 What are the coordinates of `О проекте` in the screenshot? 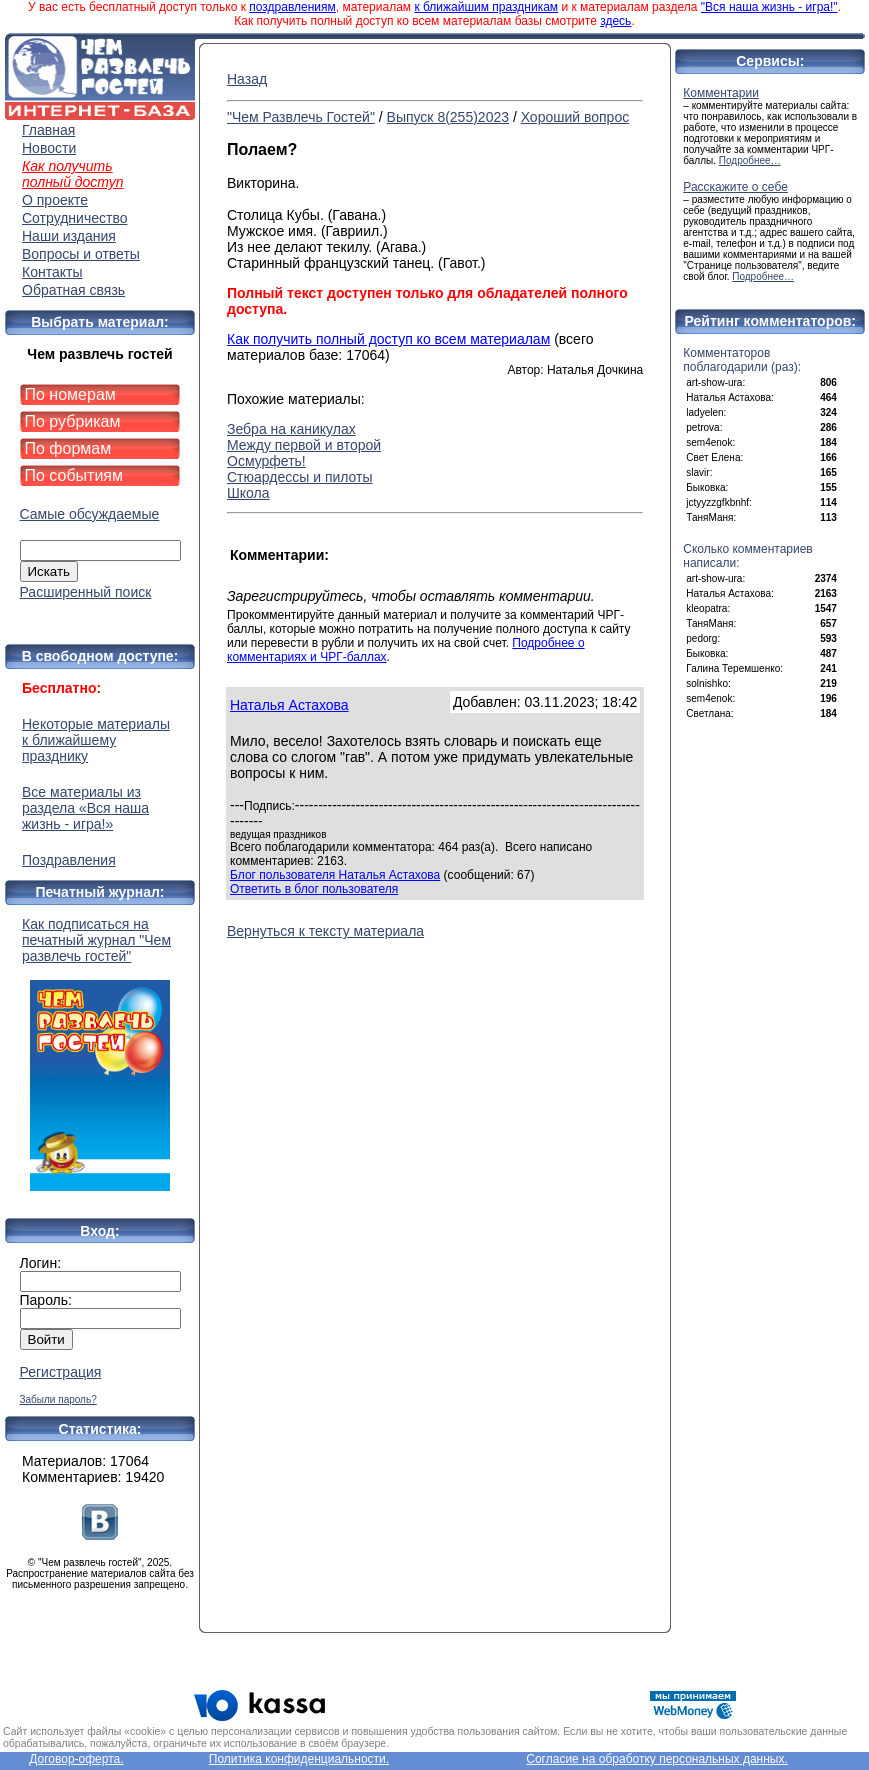 It's located at (55, 200).